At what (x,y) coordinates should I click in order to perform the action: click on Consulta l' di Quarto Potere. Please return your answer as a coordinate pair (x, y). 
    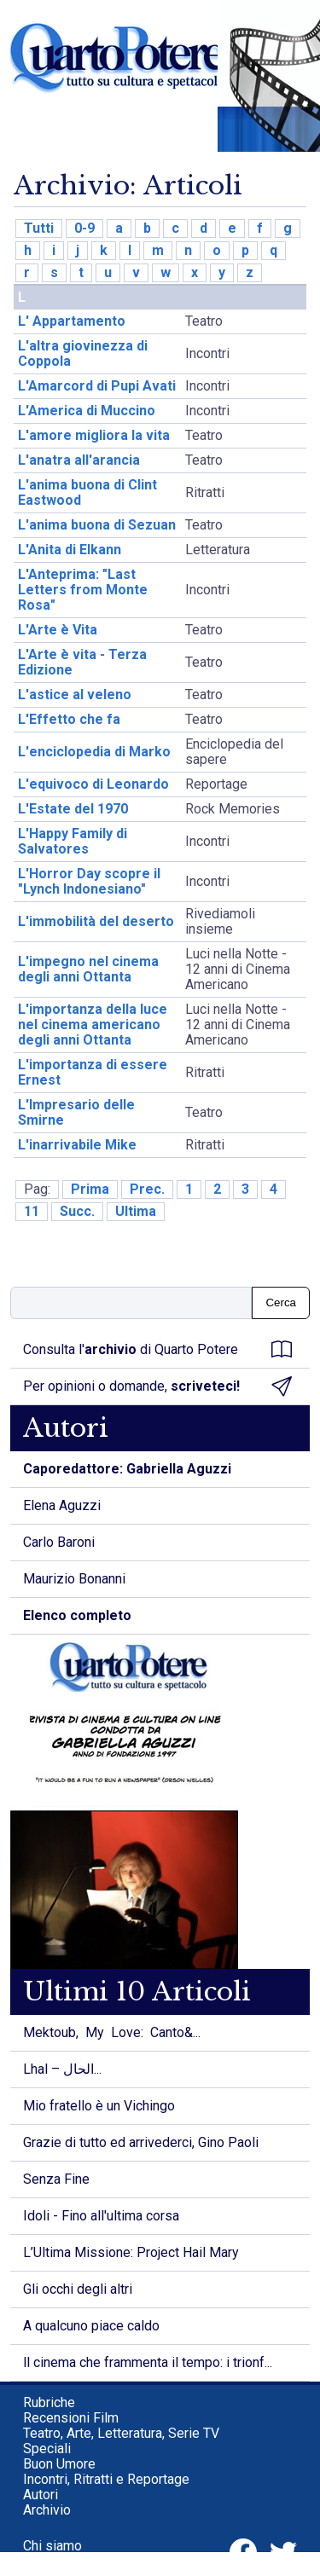
    Looking at the image, I should click on (157, 1350).